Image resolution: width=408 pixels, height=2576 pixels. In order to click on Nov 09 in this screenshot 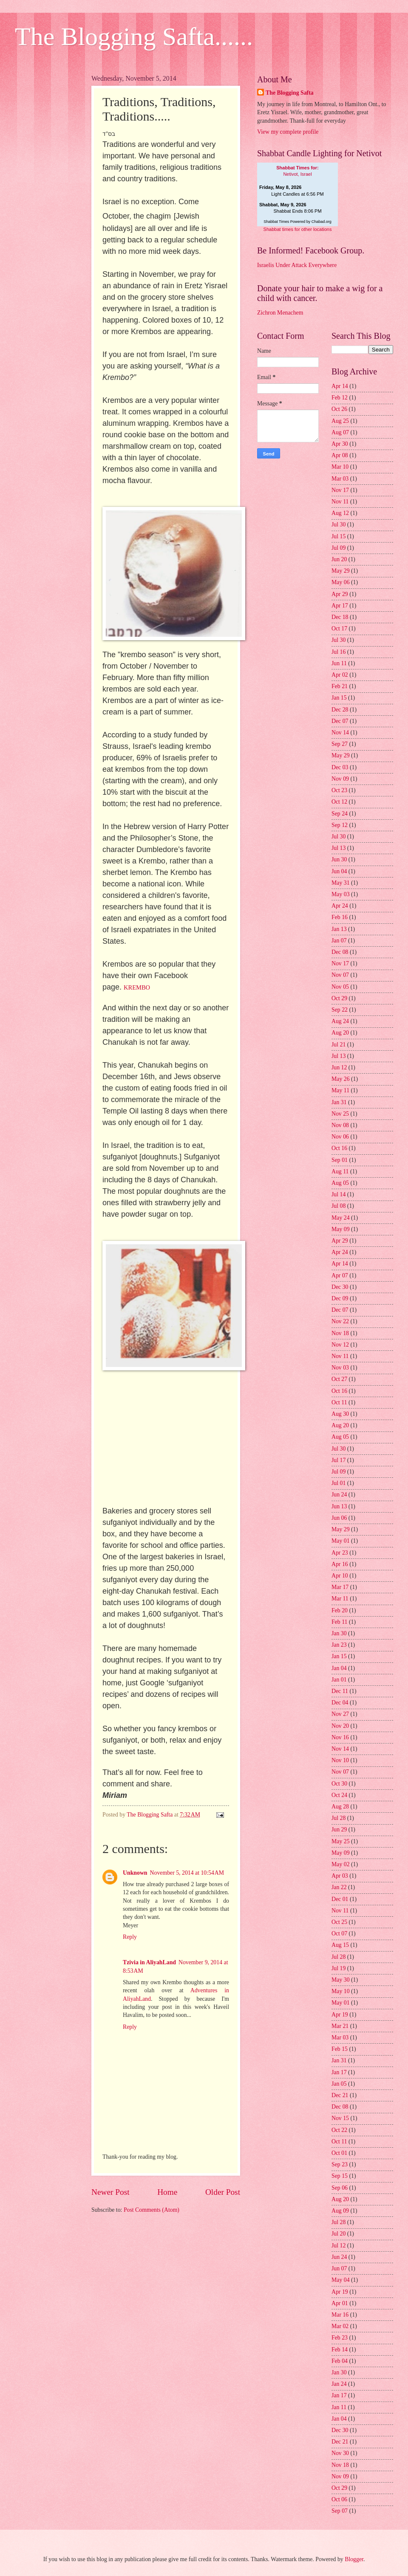, I will do `click(340, 779)`.